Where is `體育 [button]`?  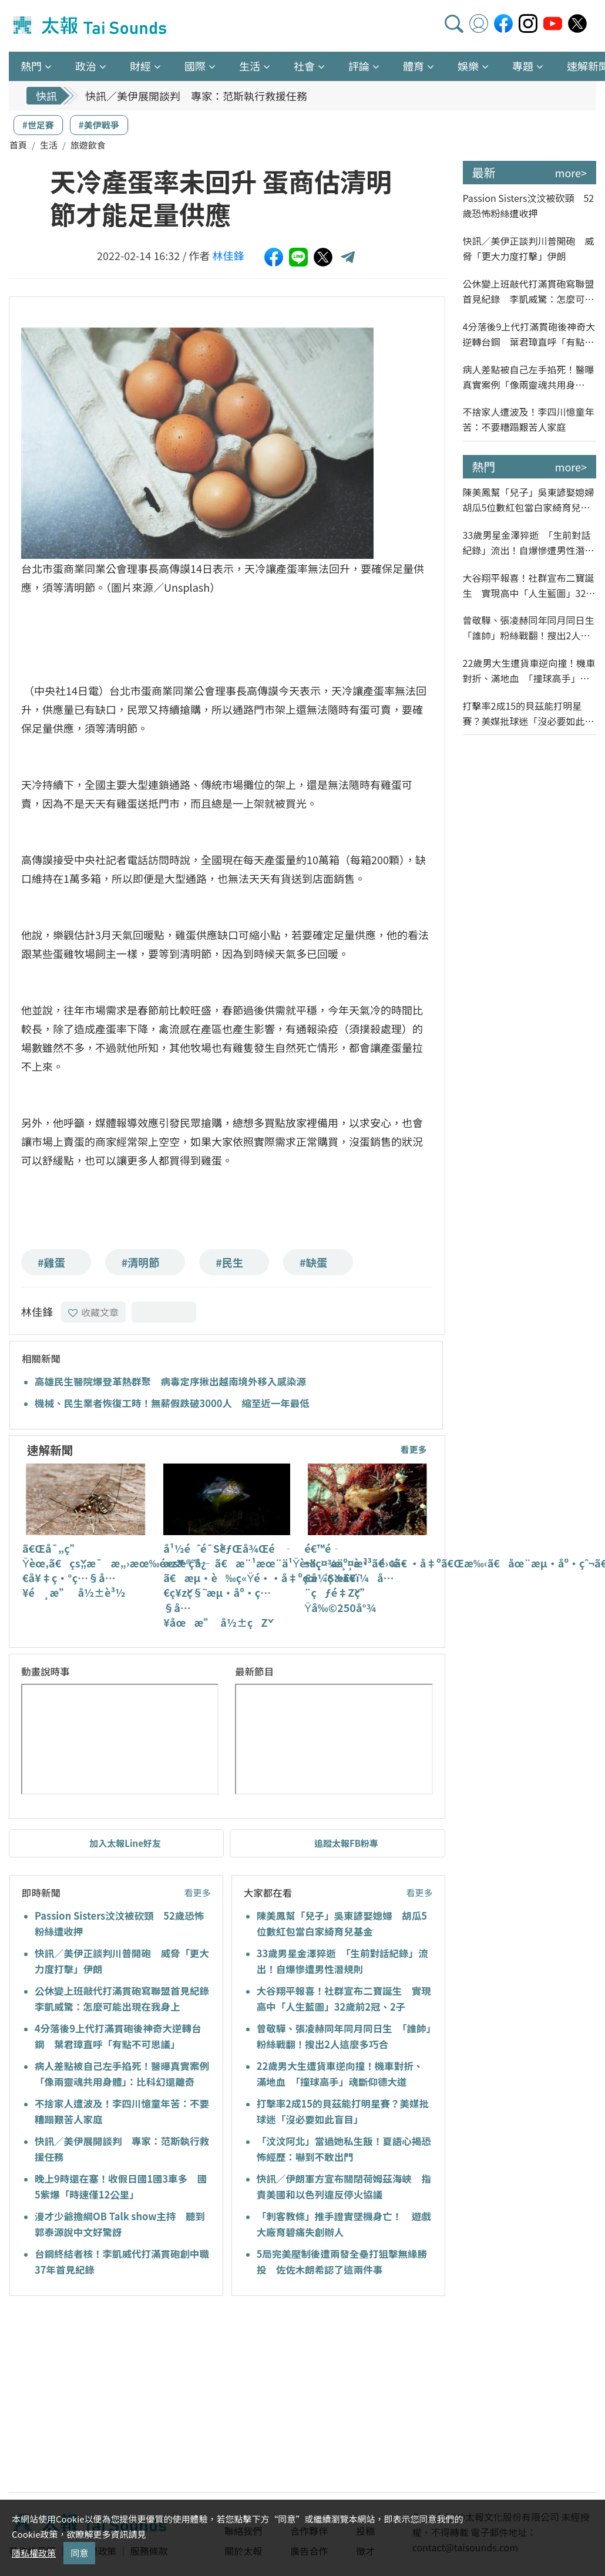
體育 [button] is located at coordinates (413, 65).